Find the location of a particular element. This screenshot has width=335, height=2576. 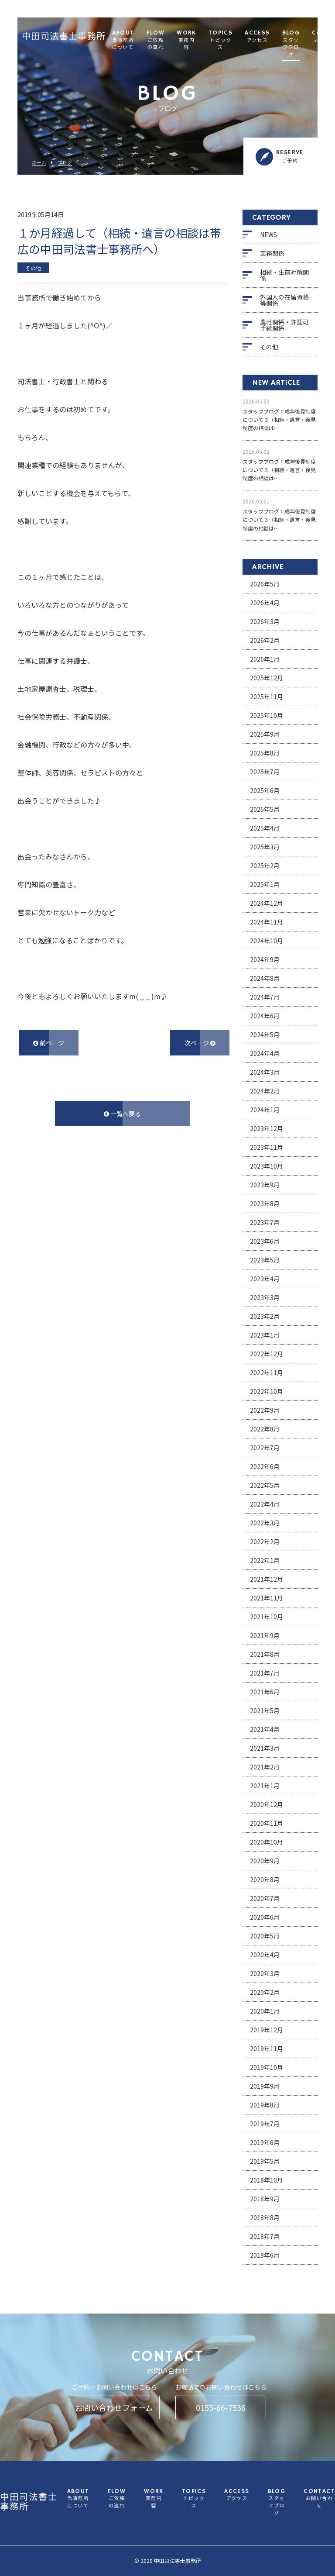

2021年5月 is located at coordinates (265, 1710).